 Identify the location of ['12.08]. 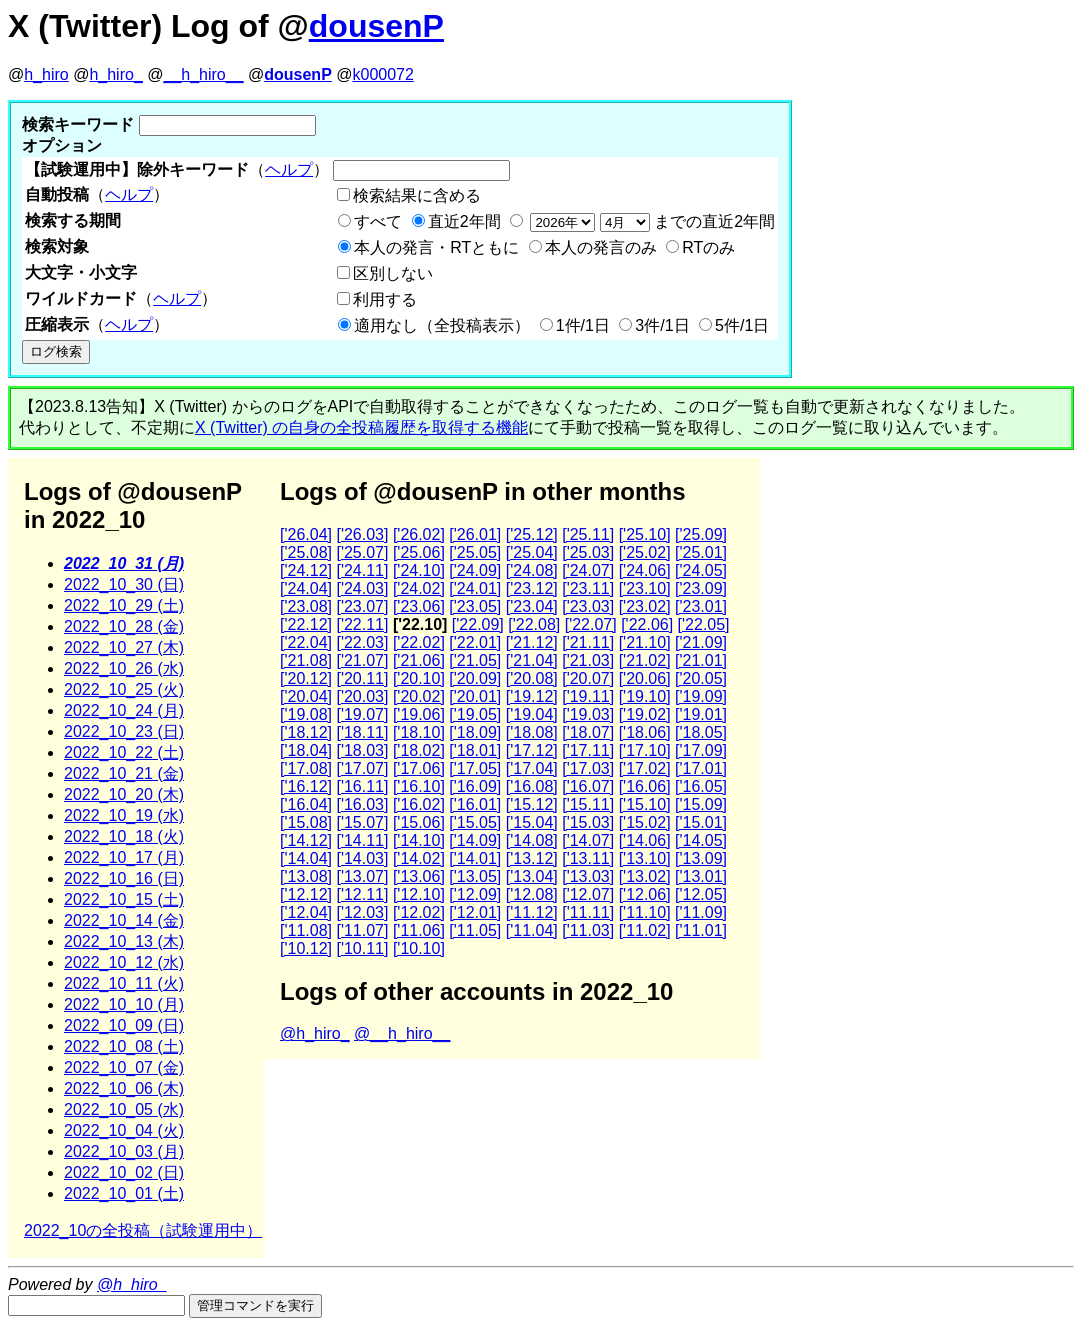
(532, 894).